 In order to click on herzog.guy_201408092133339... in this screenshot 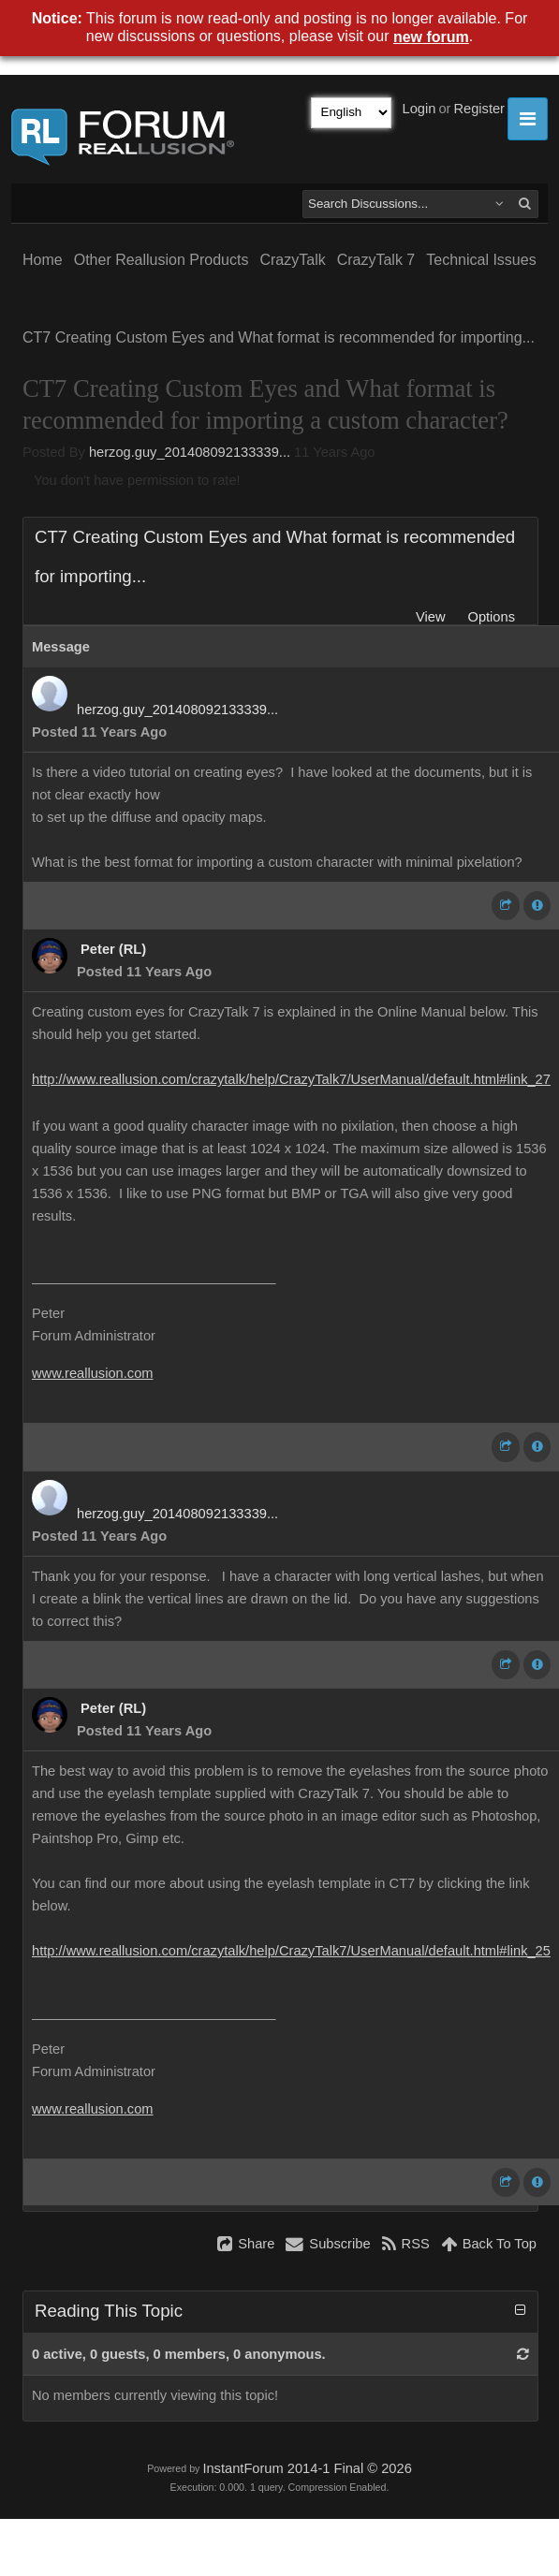, I will do `click(189, 452)`.